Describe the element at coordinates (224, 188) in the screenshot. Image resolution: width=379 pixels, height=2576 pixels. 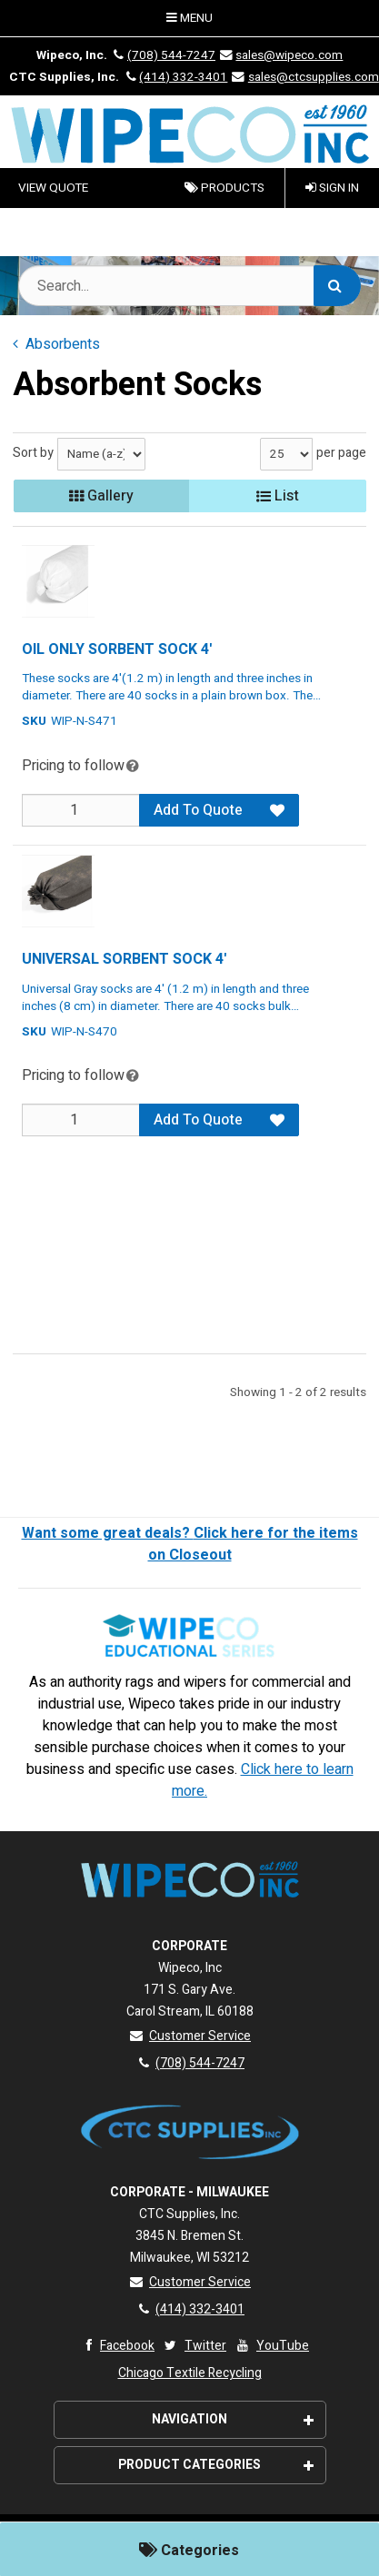
I see `Products` at that location.